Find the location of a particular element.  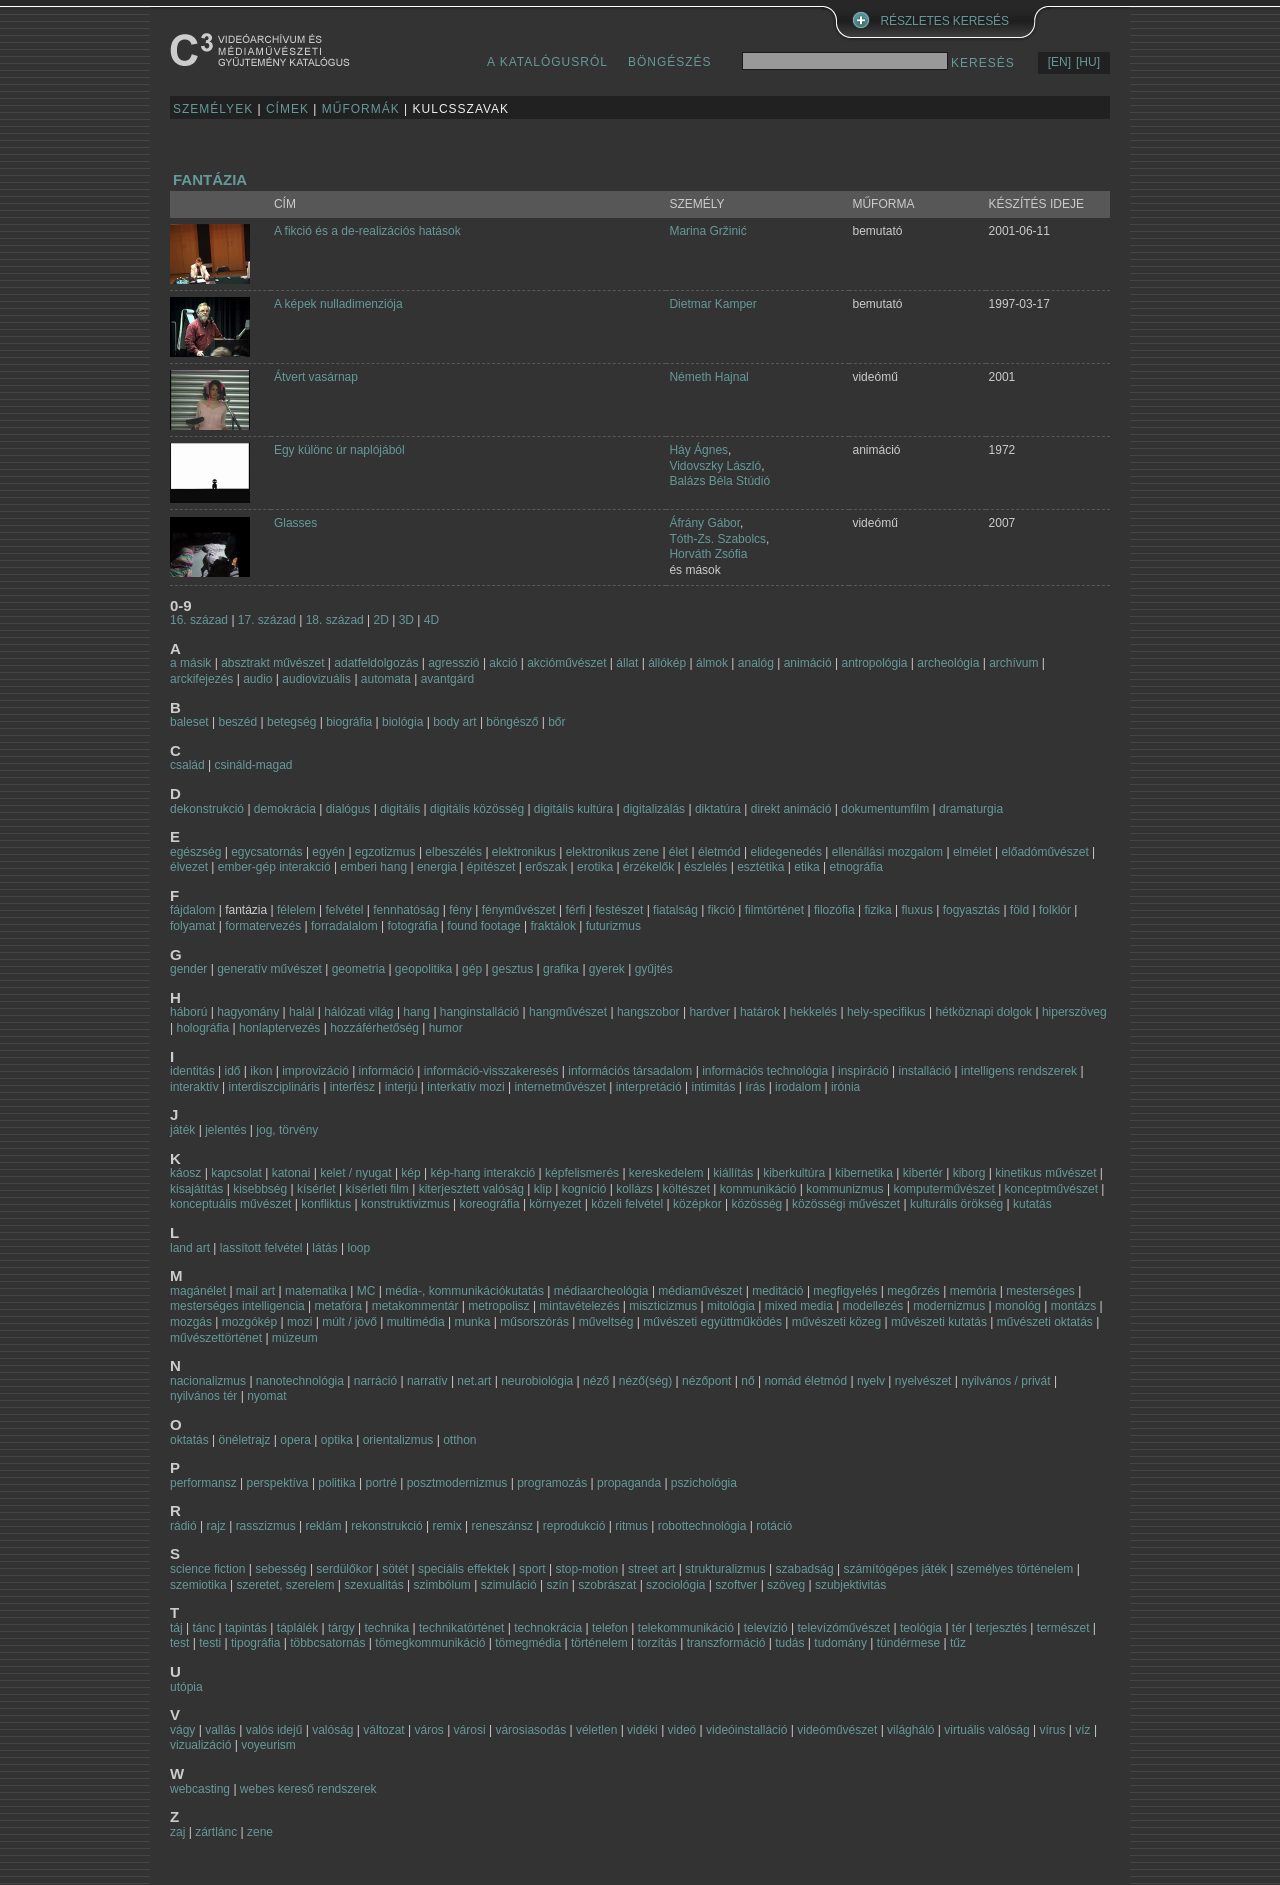

optika is located at coordinates (337, 1440).